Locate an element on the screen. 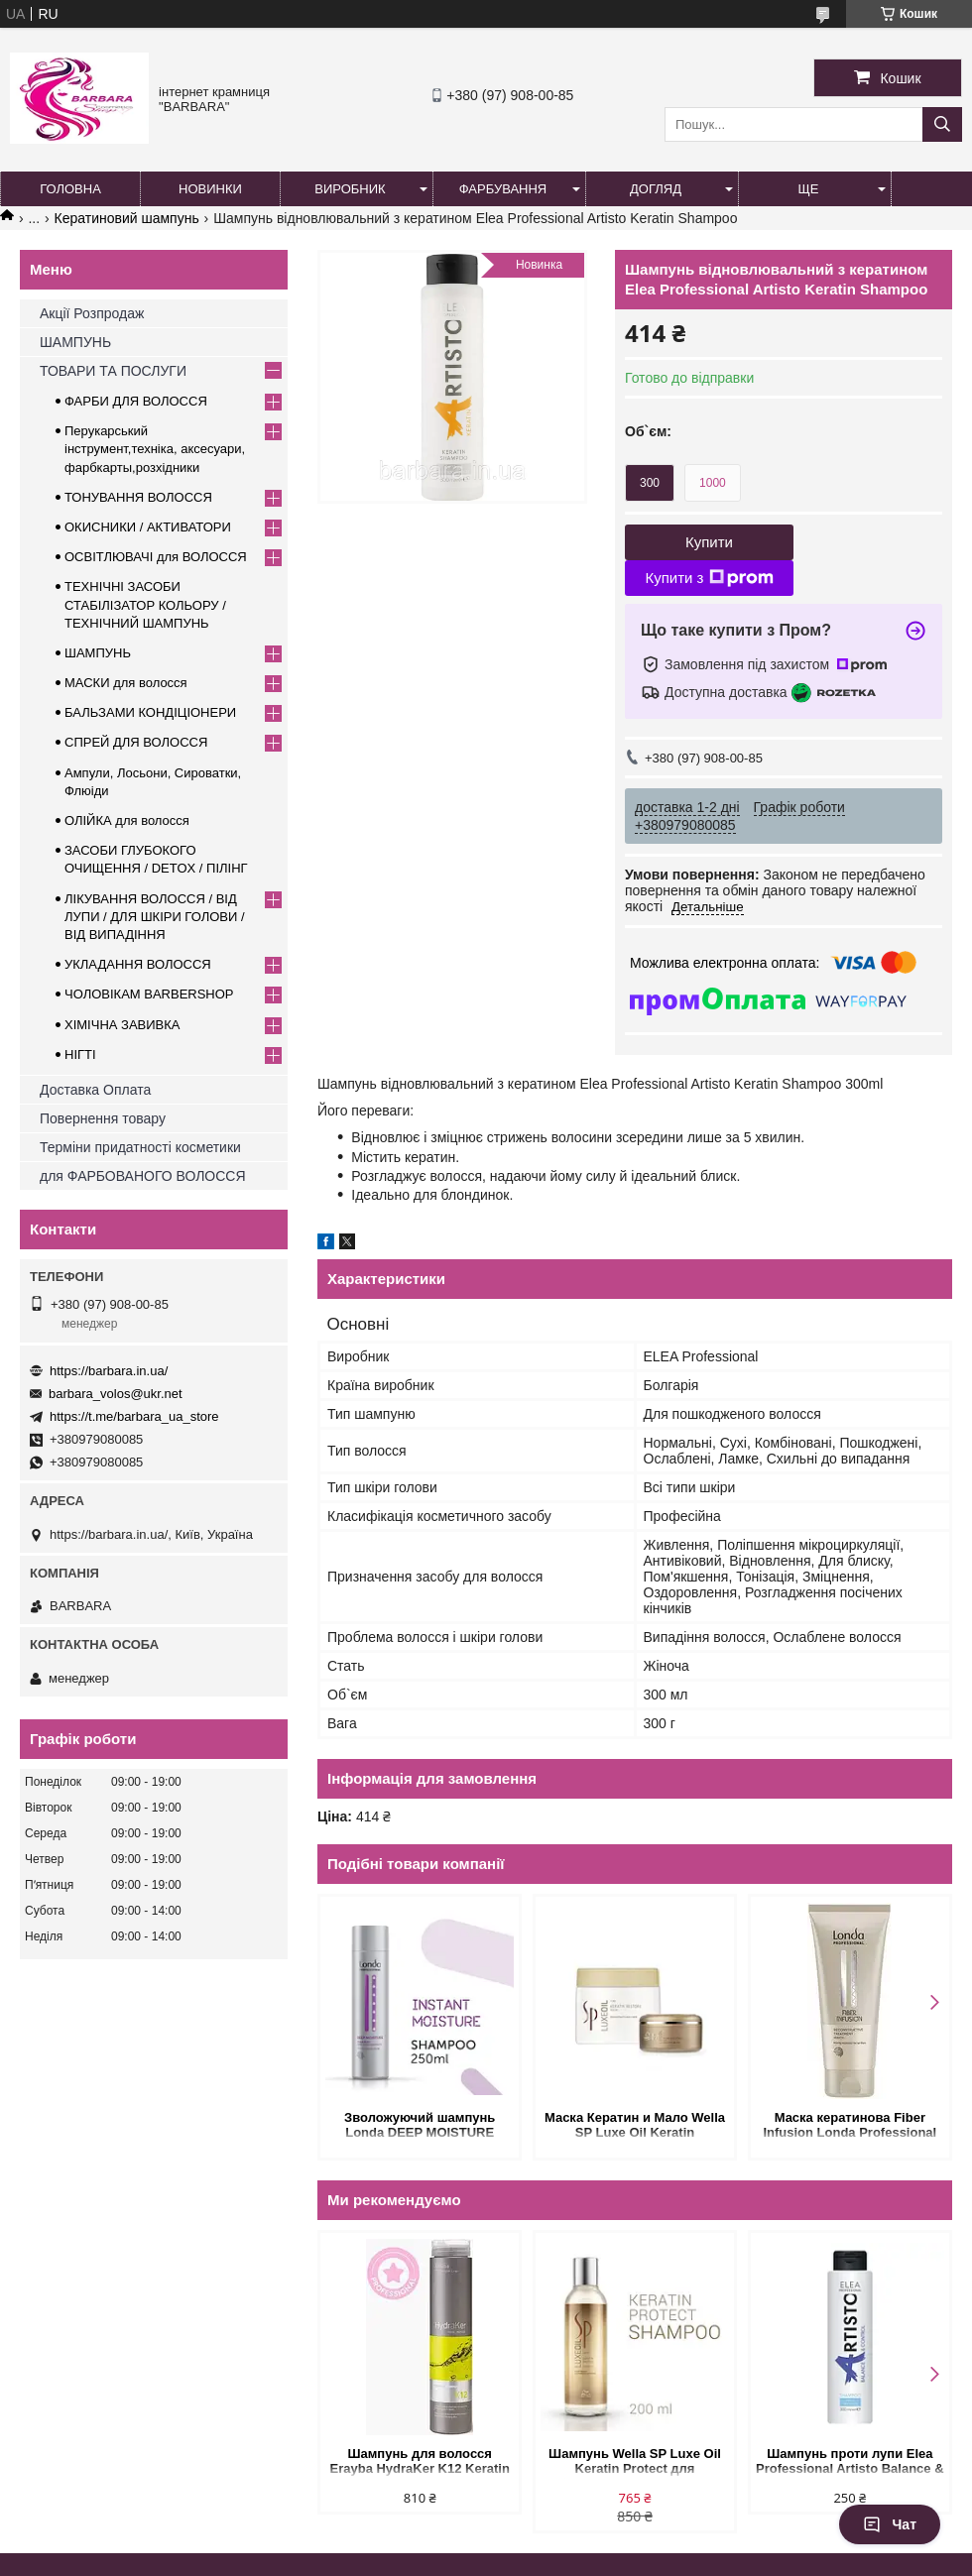 Image resolution: width=972 pixels, height=2576 pixels. Шампунь проти лупи Elea Professional Artisto Balance & Control Anti-Dandruff Shampoo 300 мл is located at coordinates (850, 2462).